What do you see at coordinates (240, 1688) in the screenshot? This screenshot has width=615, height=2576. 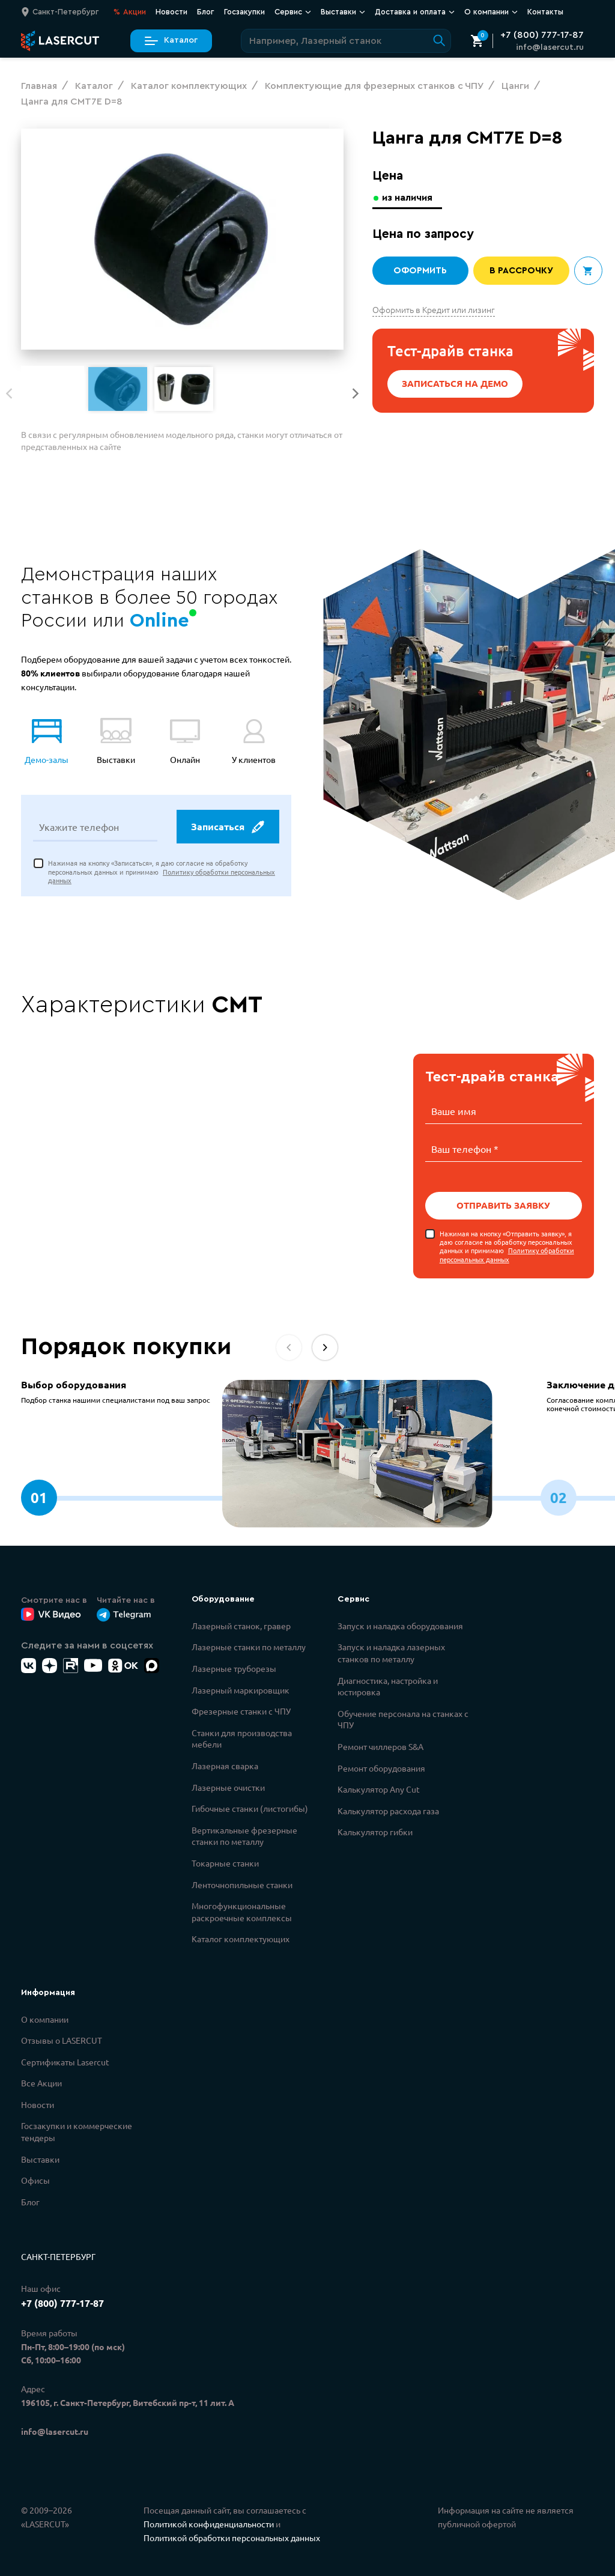 I see `Лазерный маркировщик` at bounding box center [240, 1688].